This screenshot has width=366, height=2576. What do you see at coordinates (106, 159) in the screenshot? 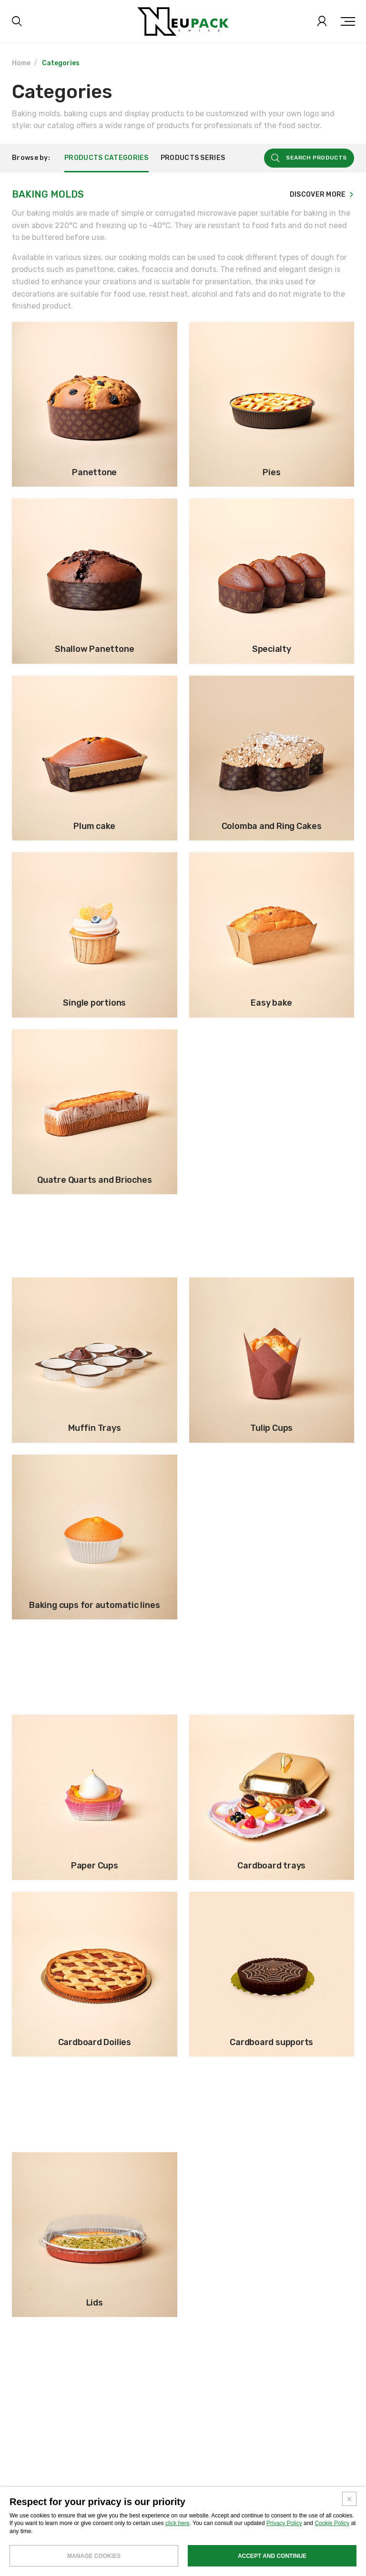
I see `Products categories` at bounding box center [106, 159].